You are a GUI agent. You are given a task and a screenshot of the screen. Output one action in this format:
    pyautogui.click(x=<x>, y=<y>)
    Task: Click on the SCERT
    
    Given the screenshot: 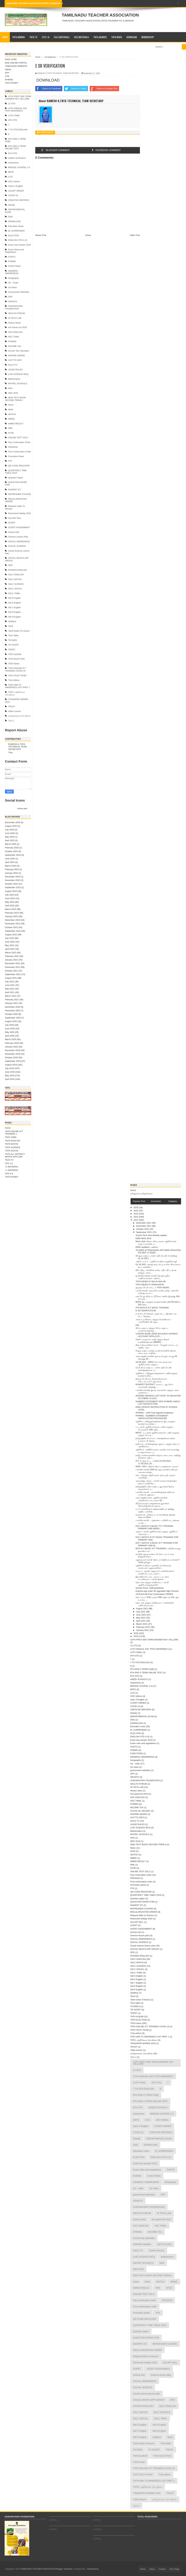 What is the action you would take?
    pyautogui.click(x=11, y=522)
    